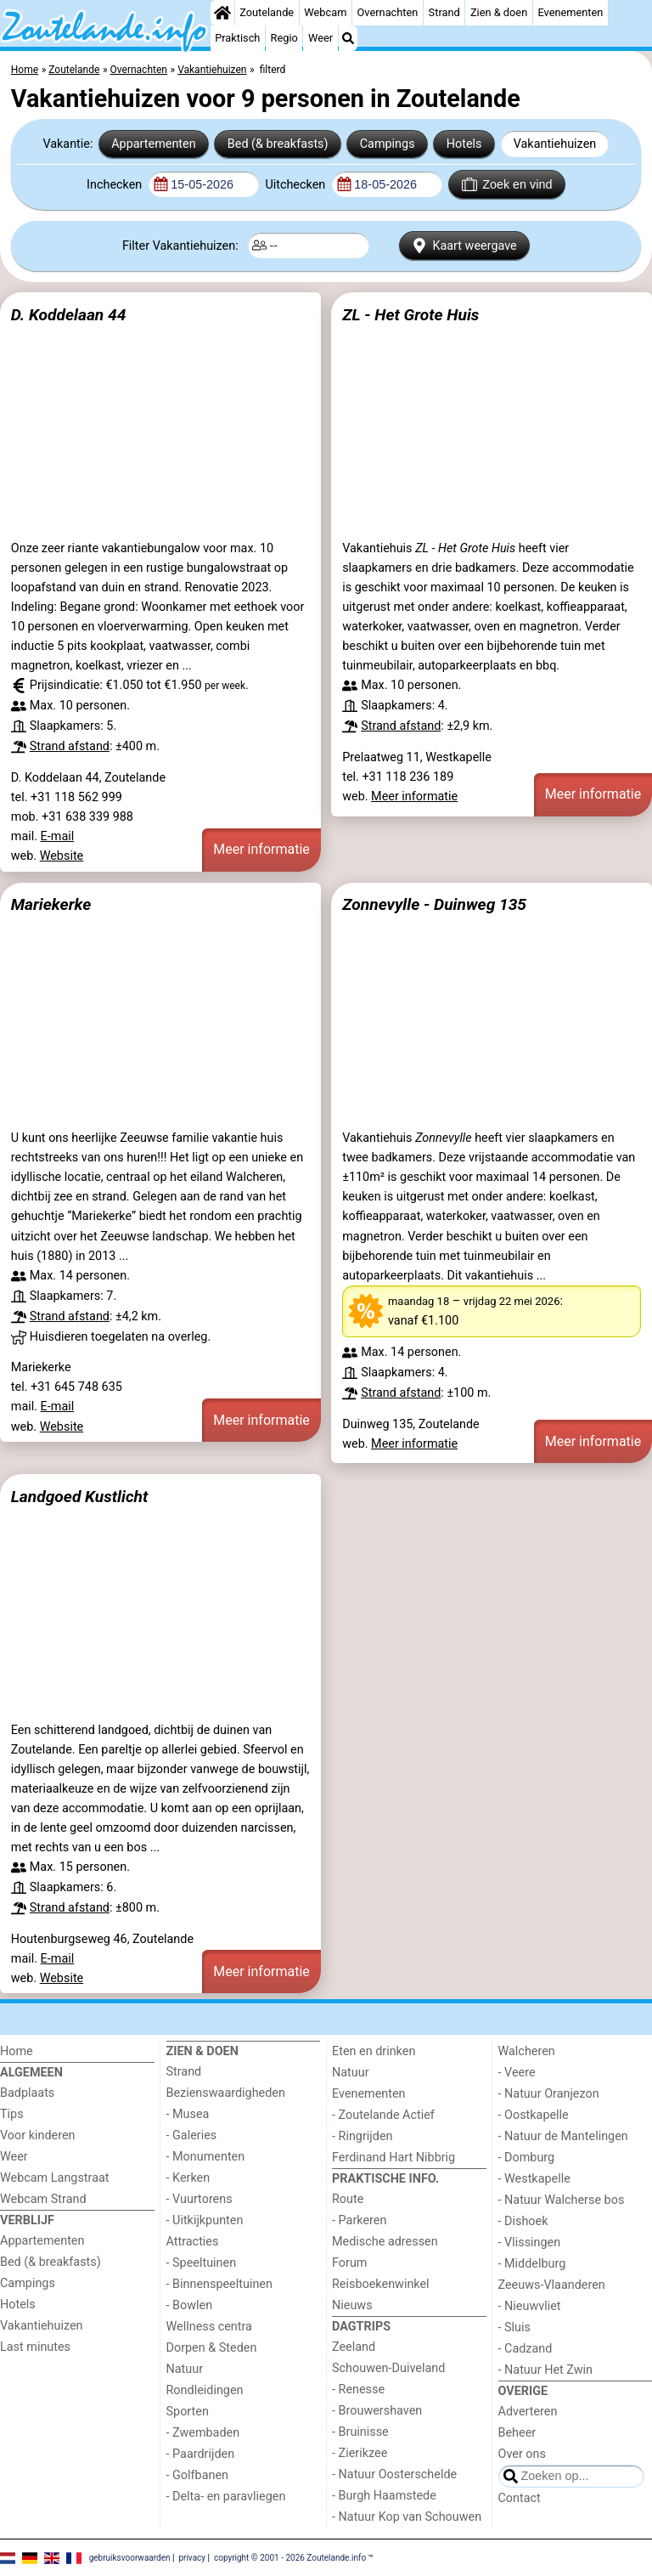 The image size is (652, 2576). I want to click on Sporten, so click(187, 2411).